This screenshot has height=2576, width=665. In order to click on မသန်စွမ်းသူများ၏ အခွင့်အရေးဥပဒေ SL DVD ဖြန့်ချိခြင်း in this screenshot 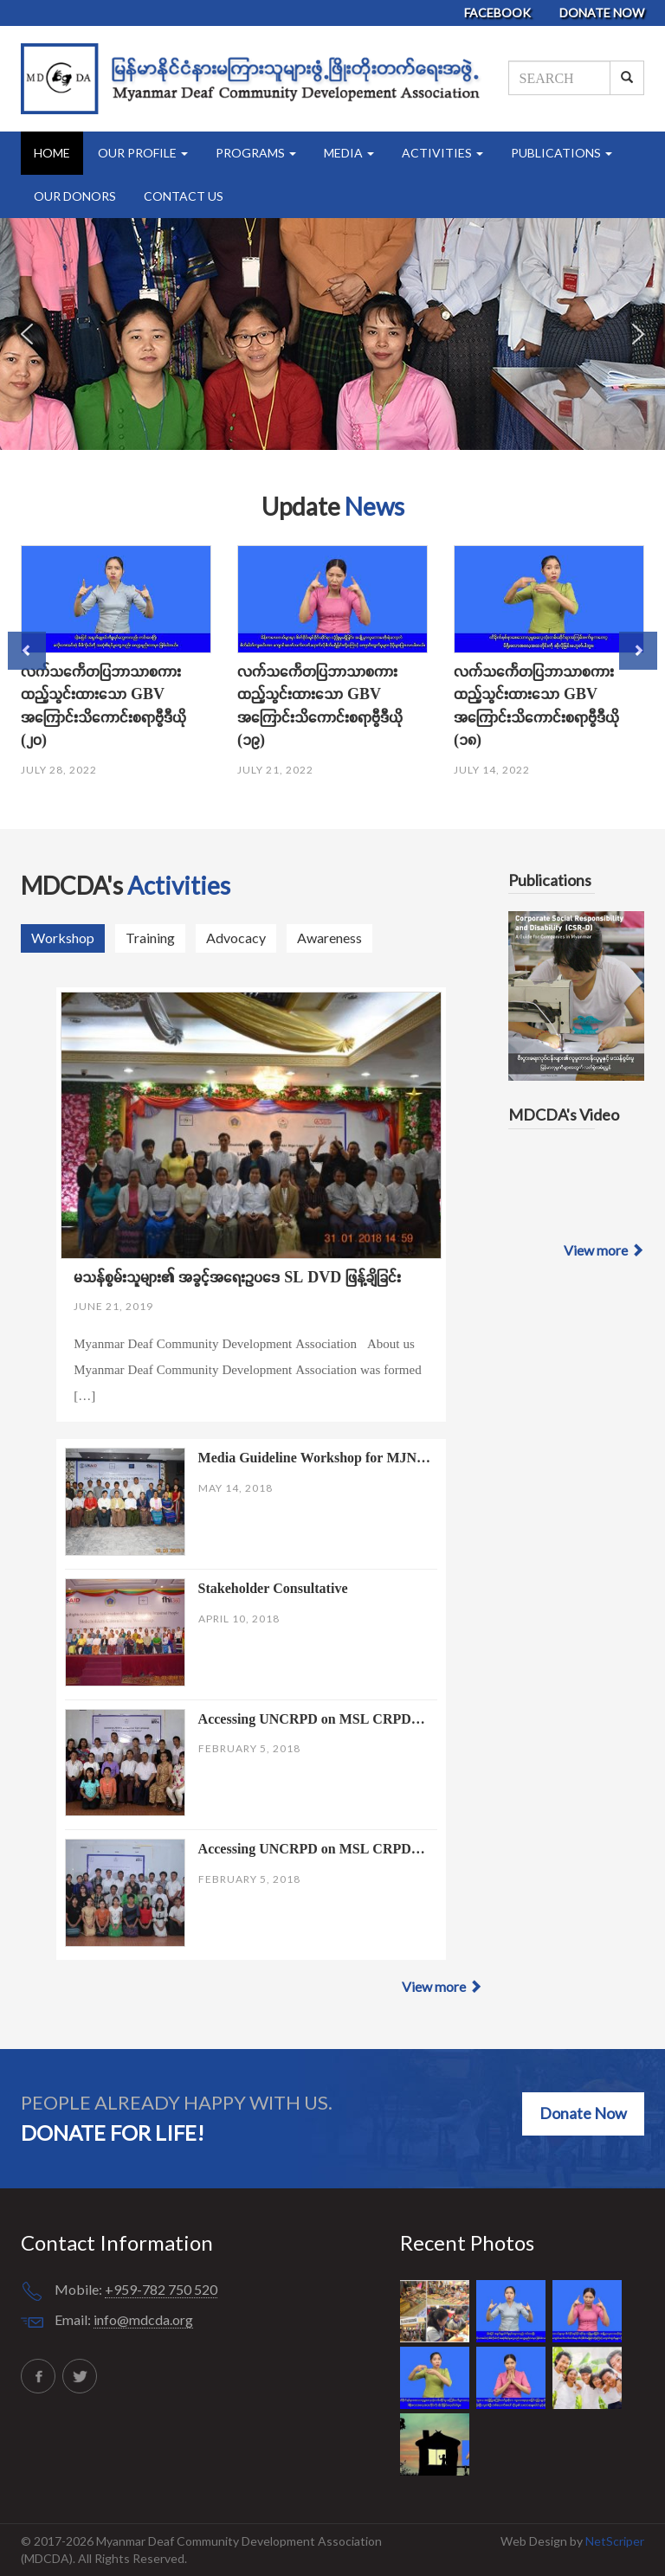, I will do `click(237, 1277)`.